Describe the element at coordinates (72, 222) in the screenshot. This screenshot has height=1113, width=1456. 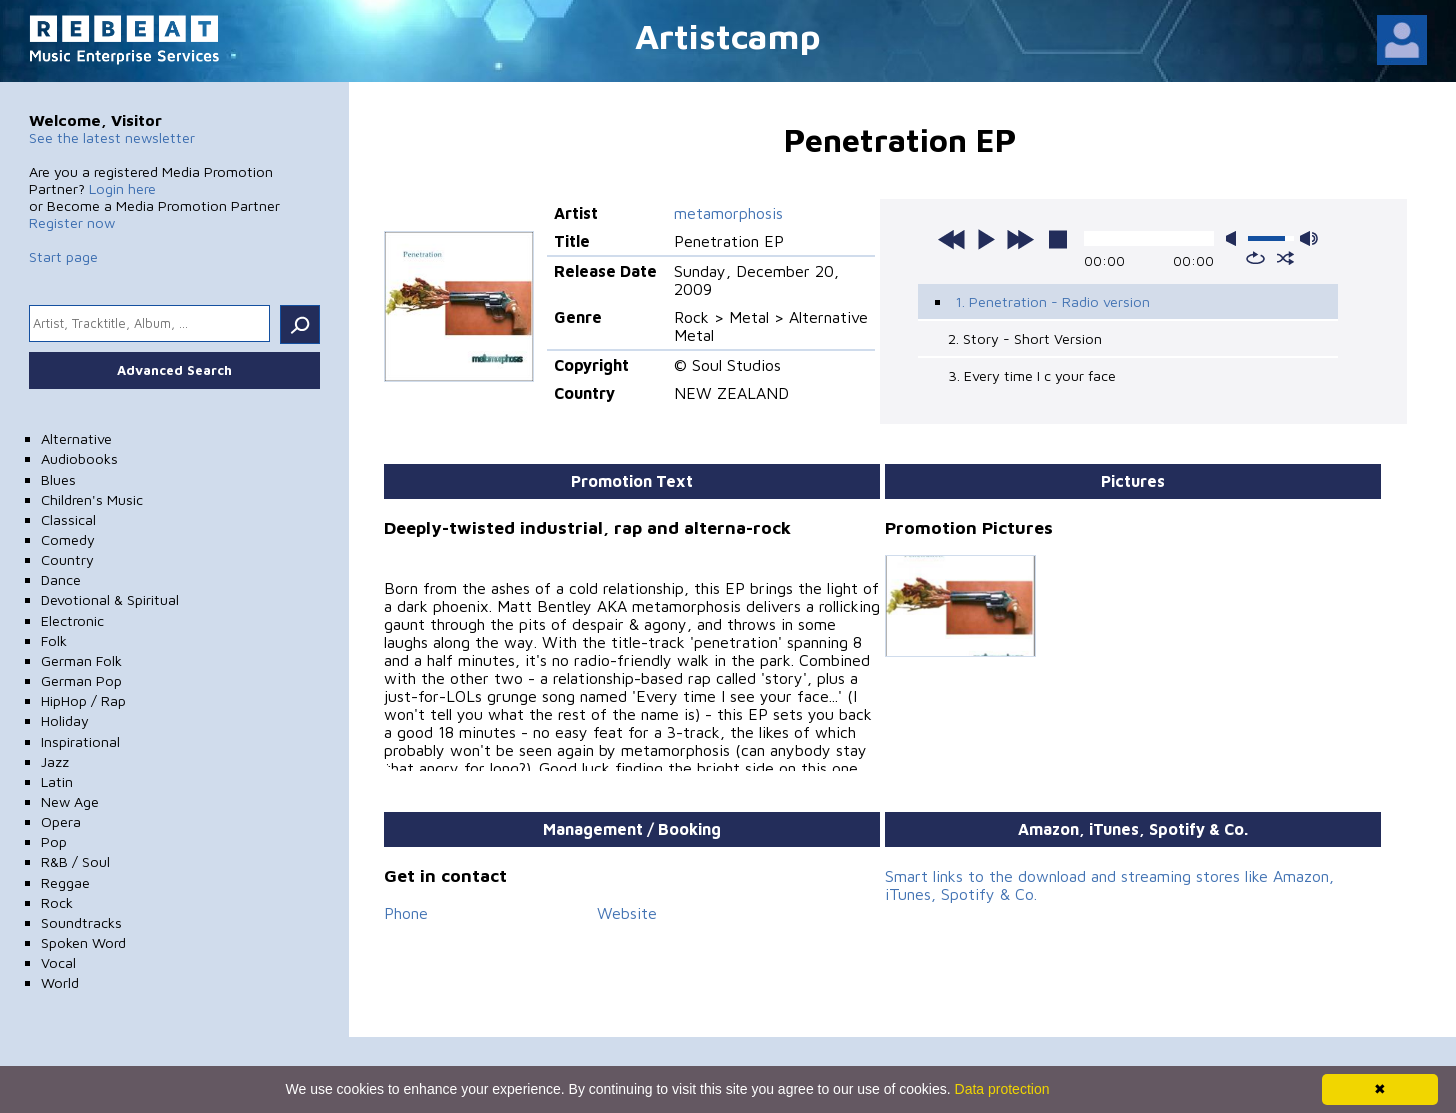
I see `Register now` at that location.